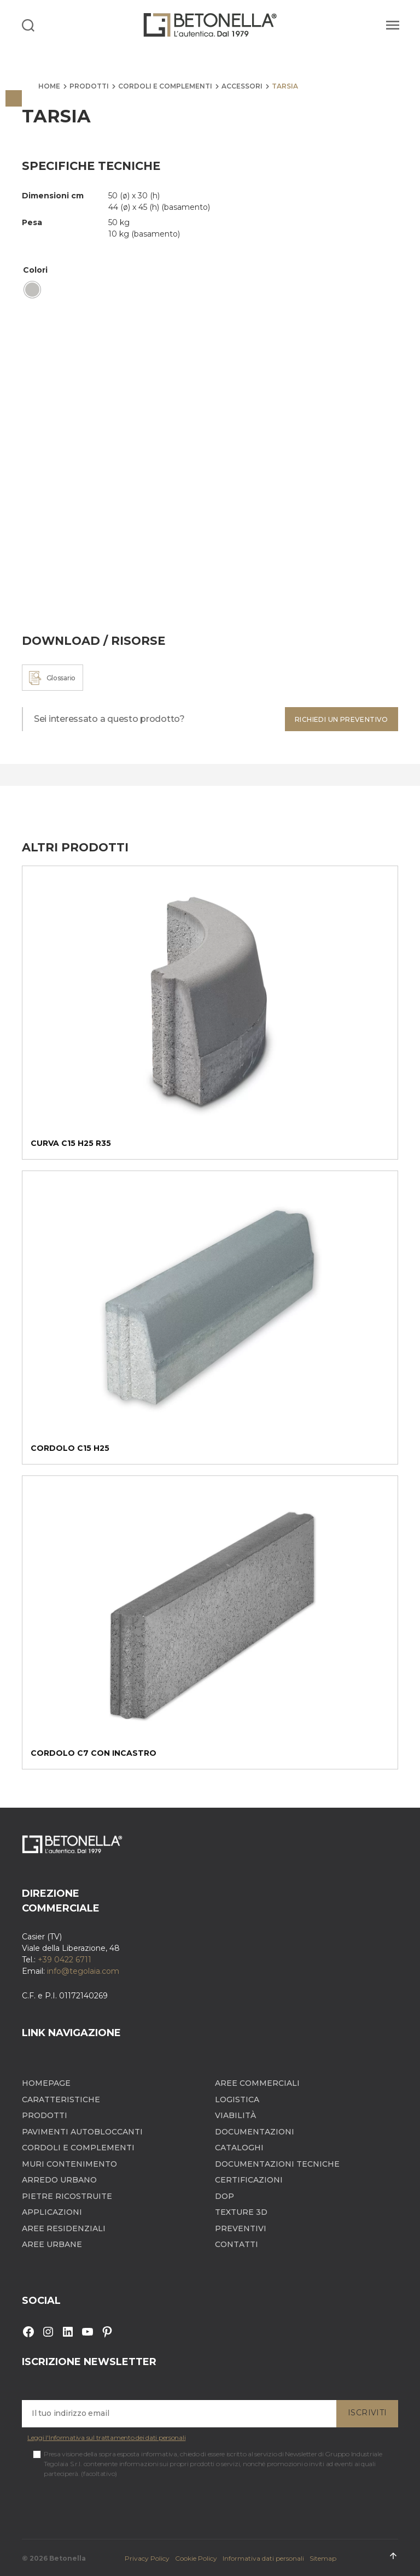 The width and height of the screenshot is (420, 2576). What do you see at coordinates (69, 2164) in the screenshot?
I see `Muri contenimento` at bounding box center [69, 2164].